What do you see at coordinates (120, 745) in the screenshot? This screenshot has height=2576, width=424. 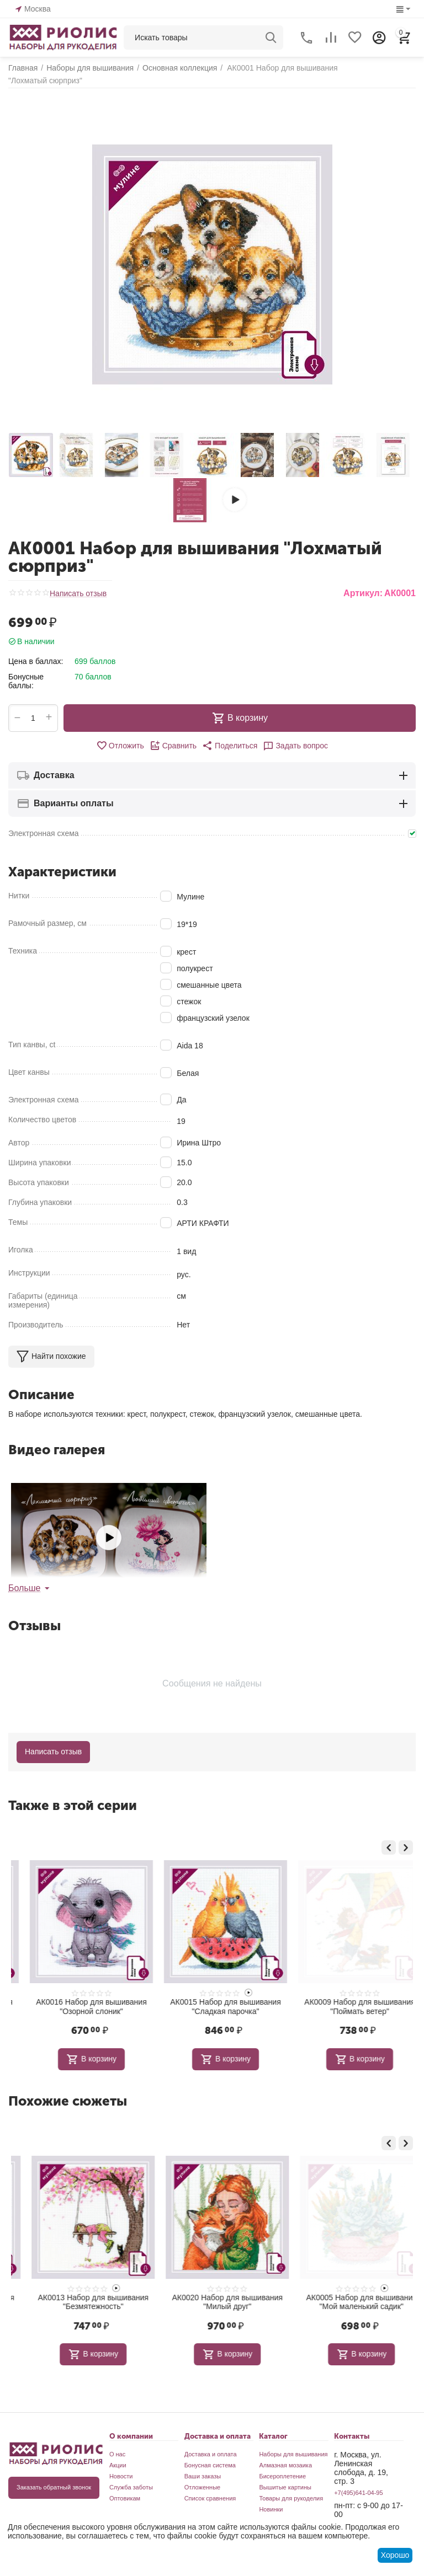 I see `Отложить` at bounding box center [120, 745].